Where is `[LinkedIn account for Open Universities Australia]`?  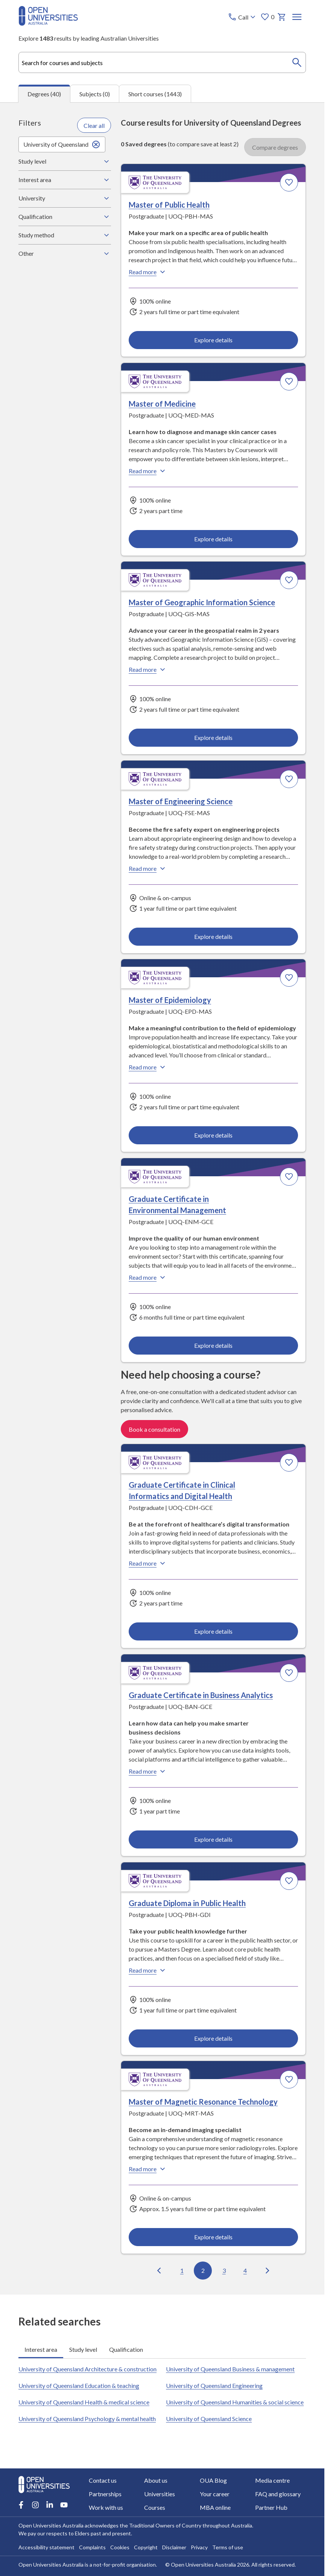
[LinkedIn account for Open Universities Australia] is located at coordinates (50, 2505).